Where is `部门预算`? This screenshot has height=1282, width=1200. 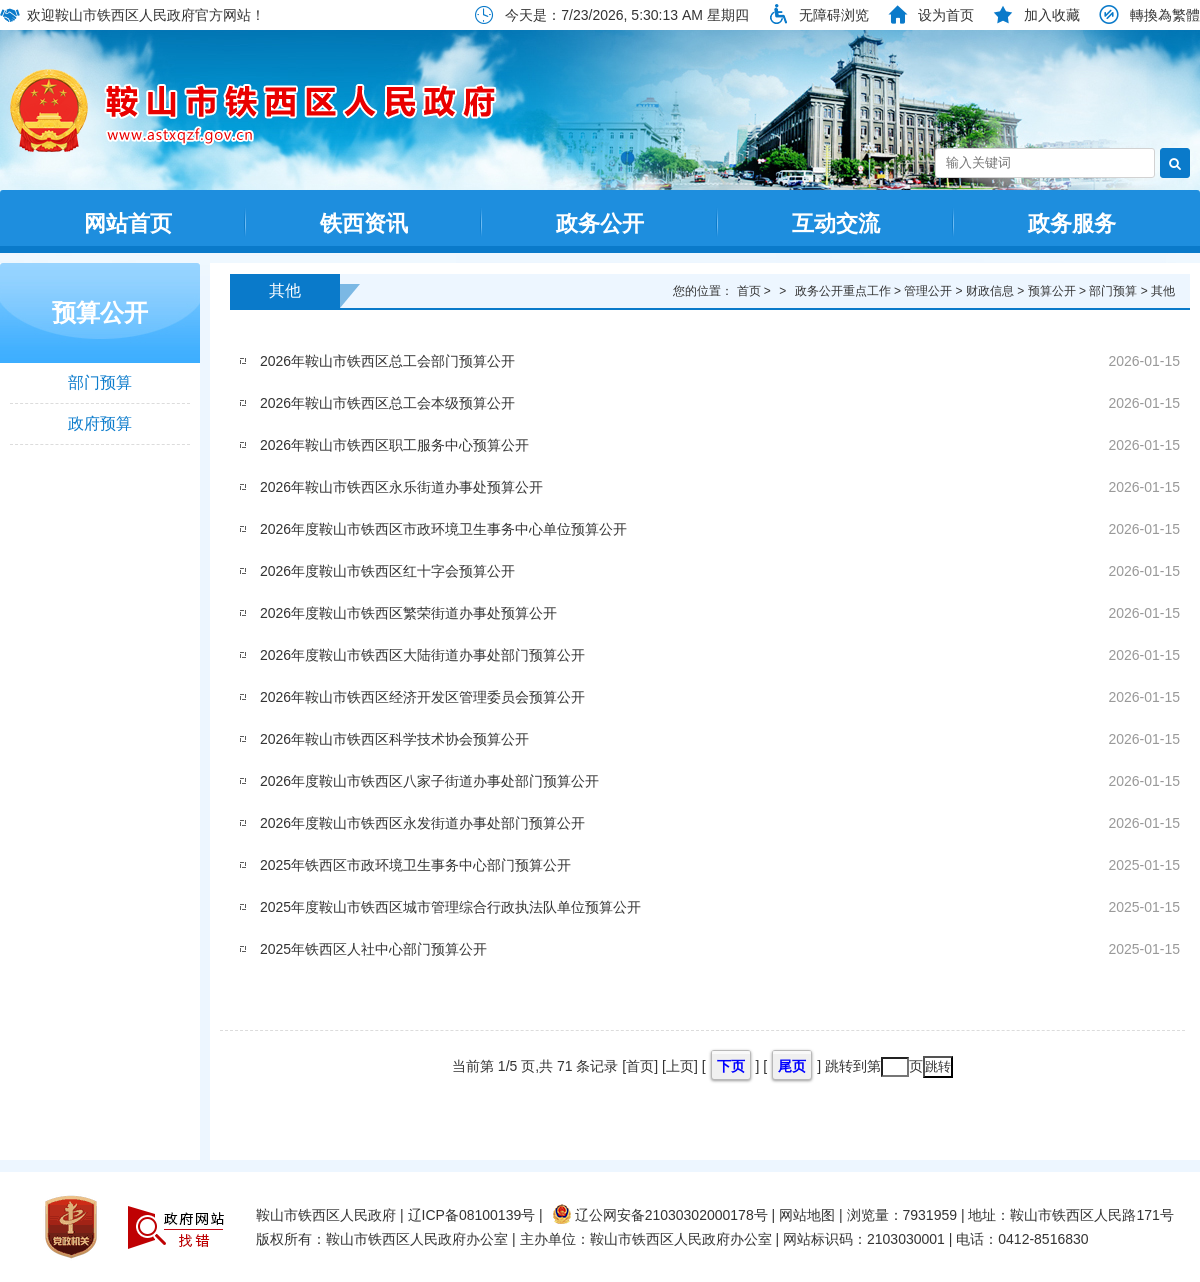 部门预算 is located at coordinates (100, 382).